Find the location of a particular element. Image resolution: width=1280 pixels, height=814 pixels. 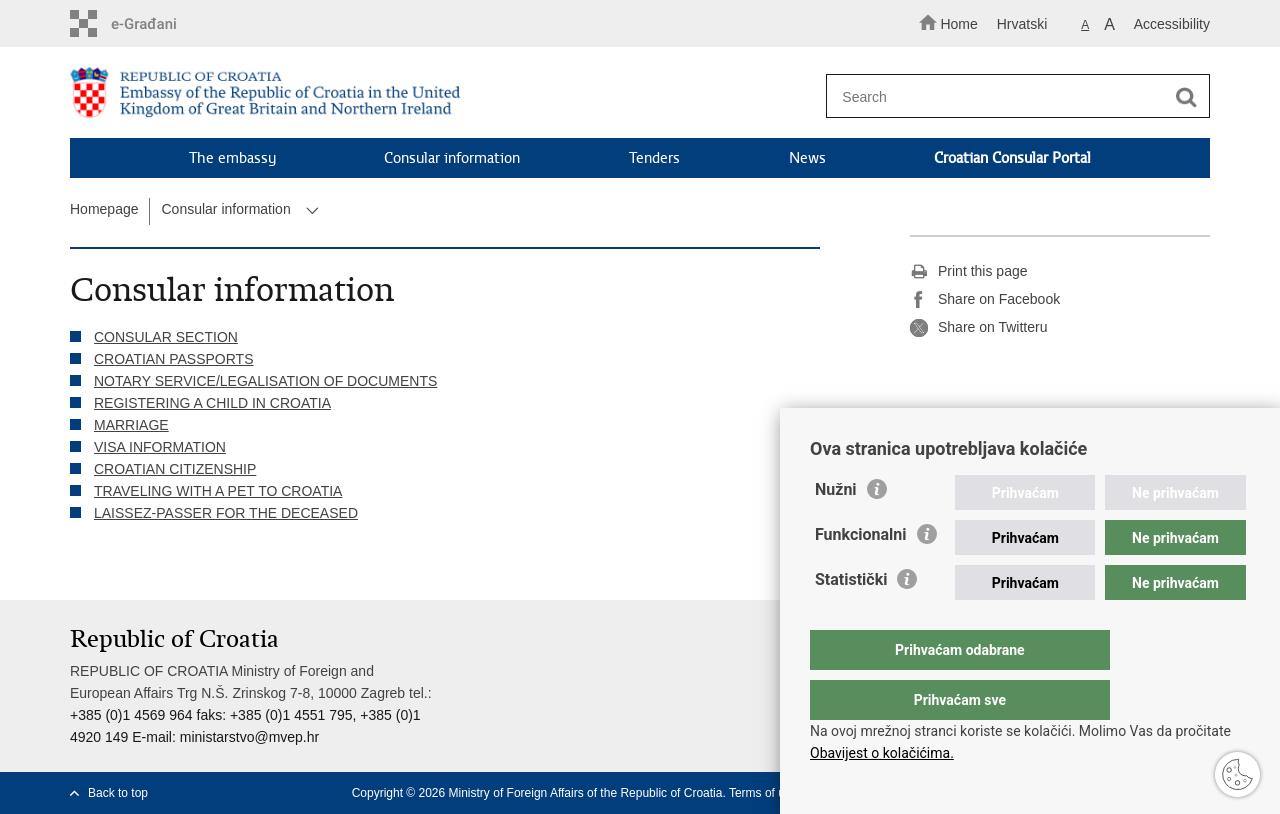

NOTARY SERVICE/LEGALISATION OF DOCUMENTS is located at coordinates (265, 381).